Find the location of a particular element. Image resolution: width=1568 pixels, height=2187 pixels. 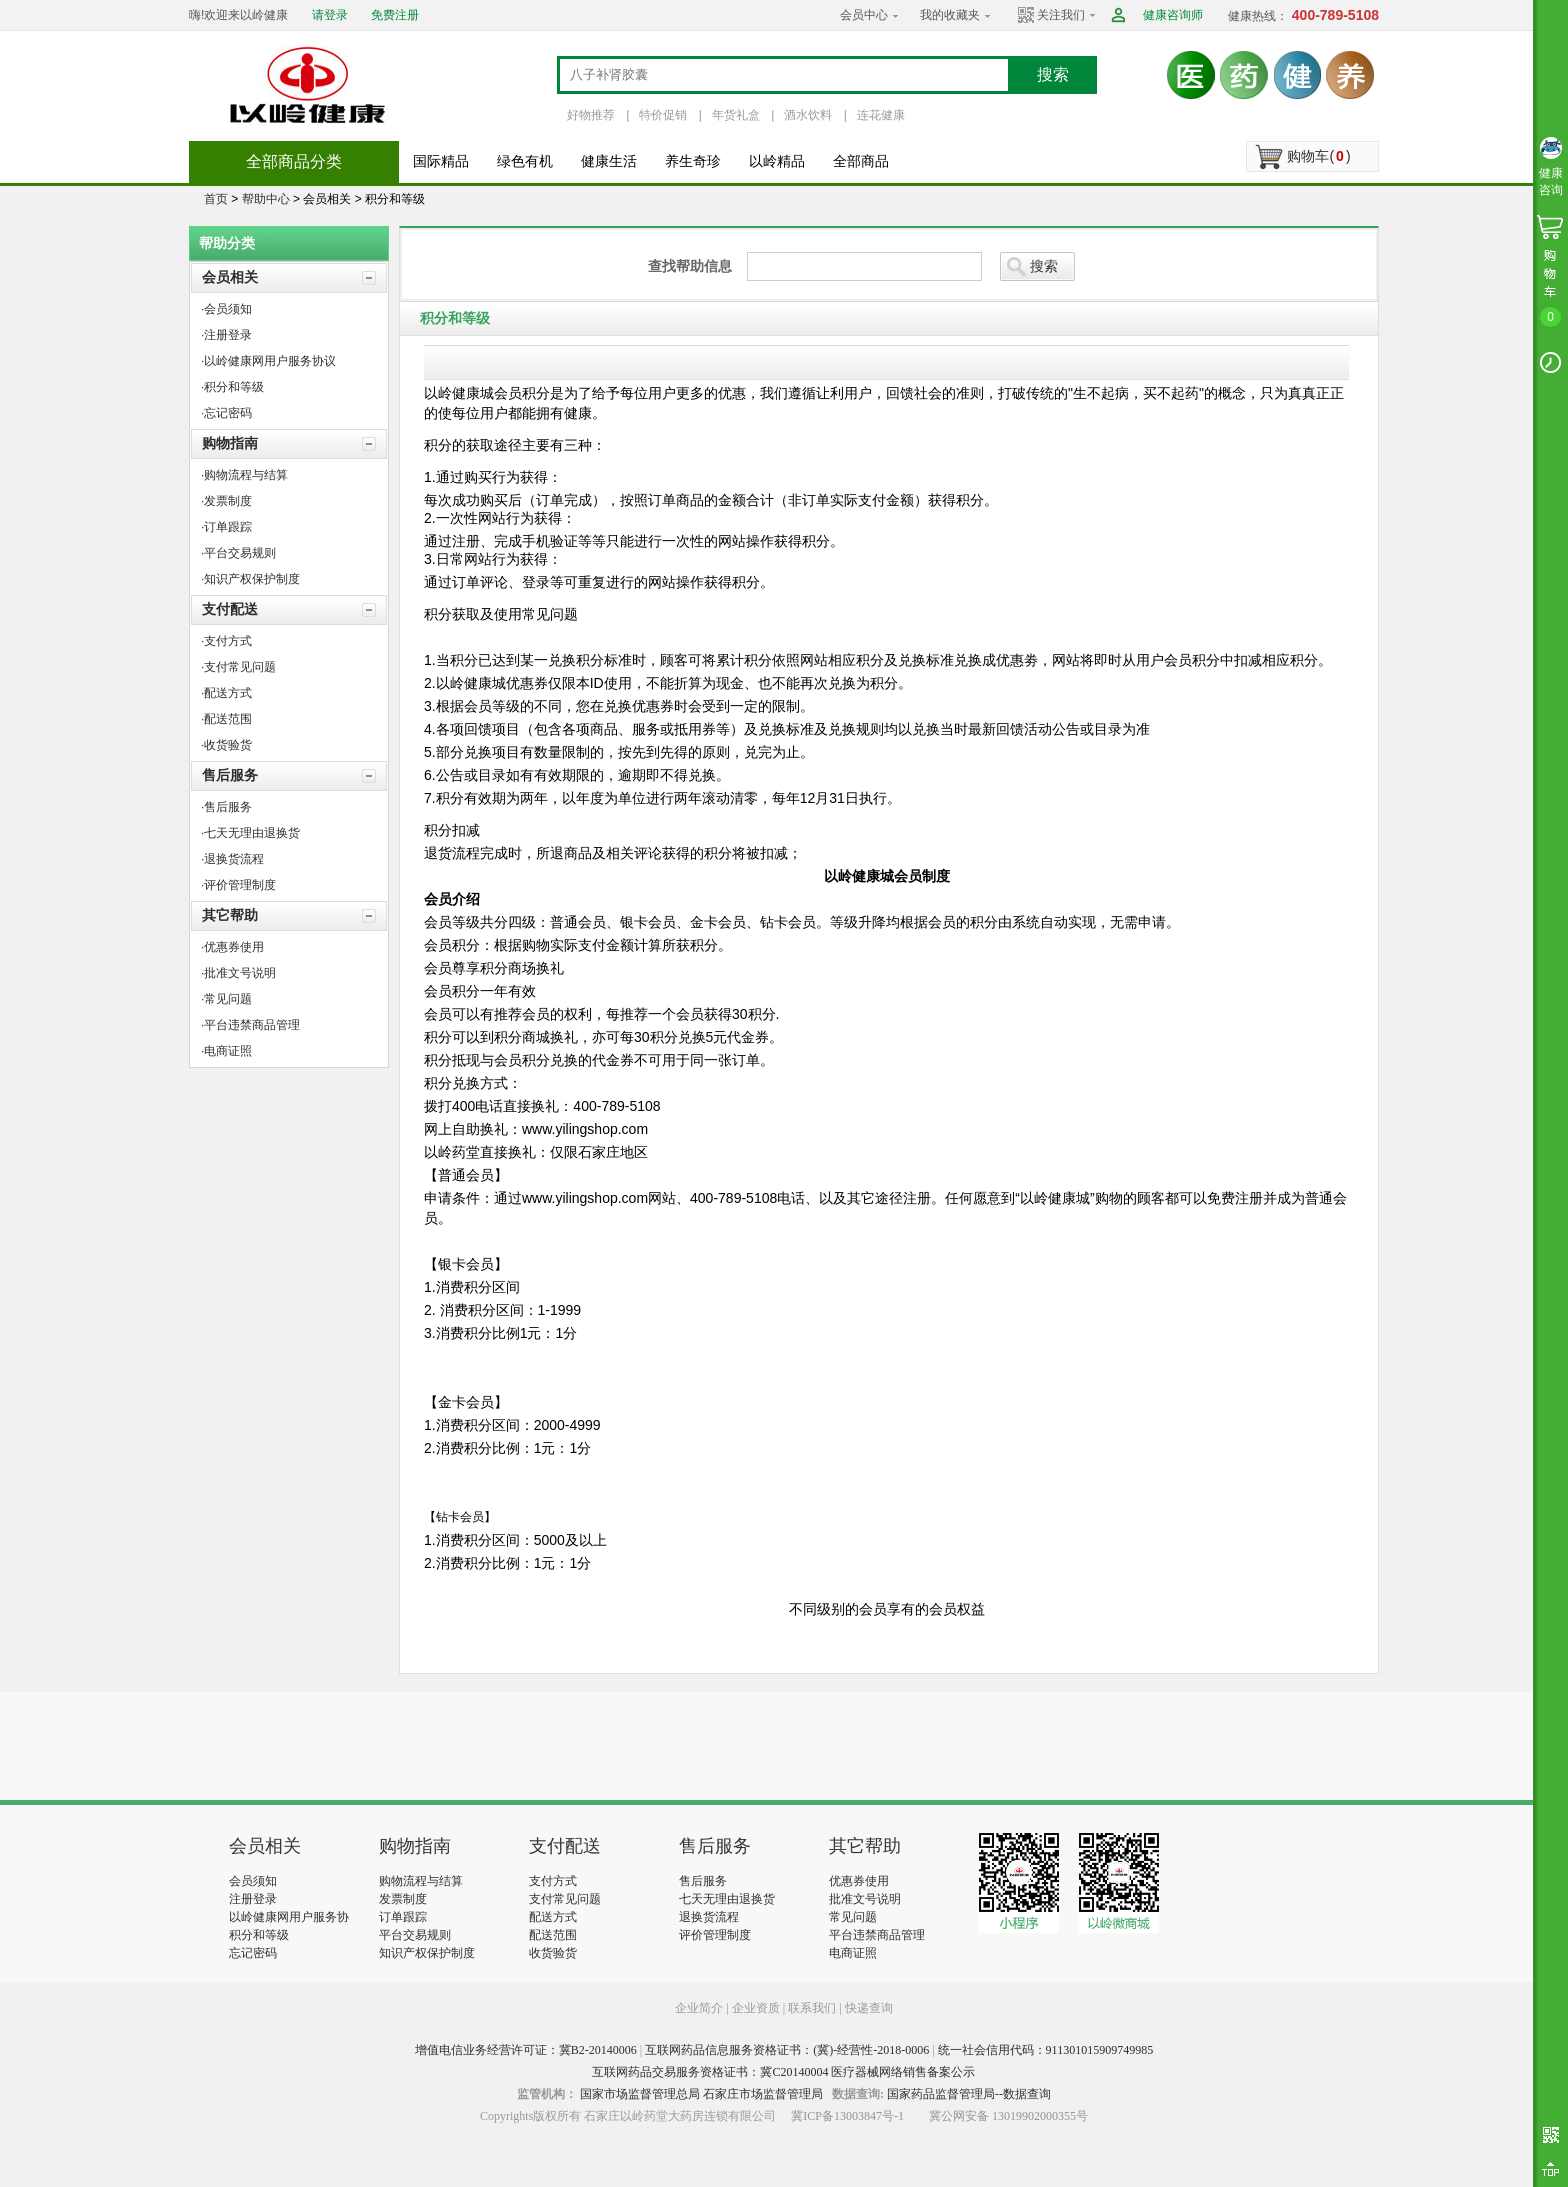

统一社会信用代码：911301015909749985 is located at coordinates (1046, 2050).